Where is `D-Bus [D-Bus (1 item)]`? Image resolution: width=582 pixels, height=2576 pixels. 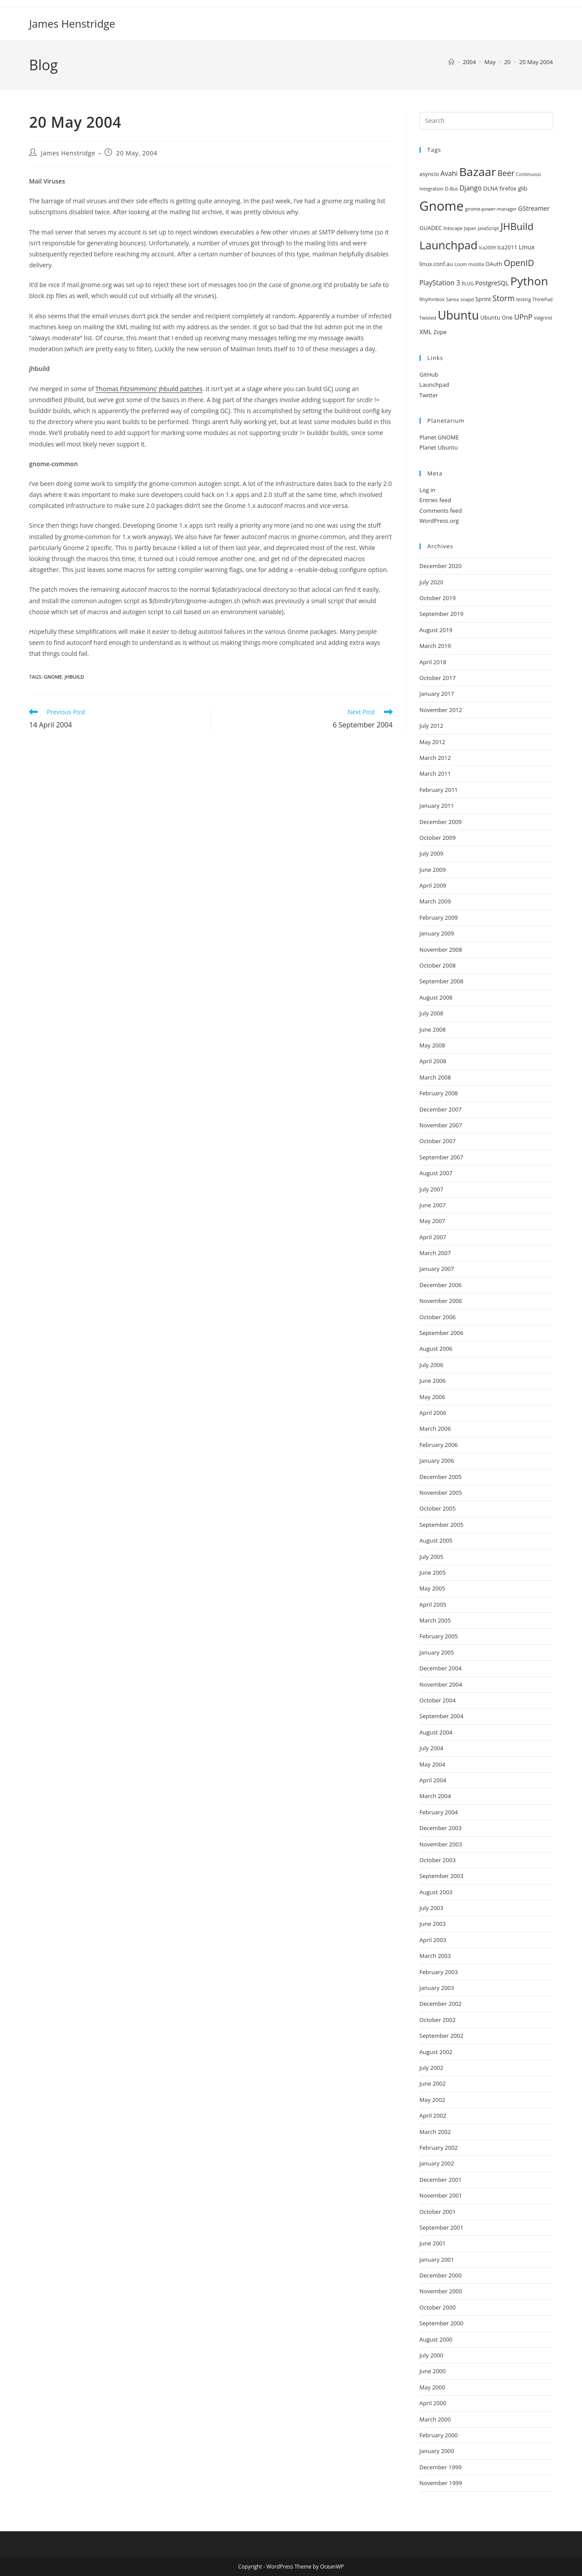
D-Bus [D-Bus (1 item)] is located at coordinates (451, 189).